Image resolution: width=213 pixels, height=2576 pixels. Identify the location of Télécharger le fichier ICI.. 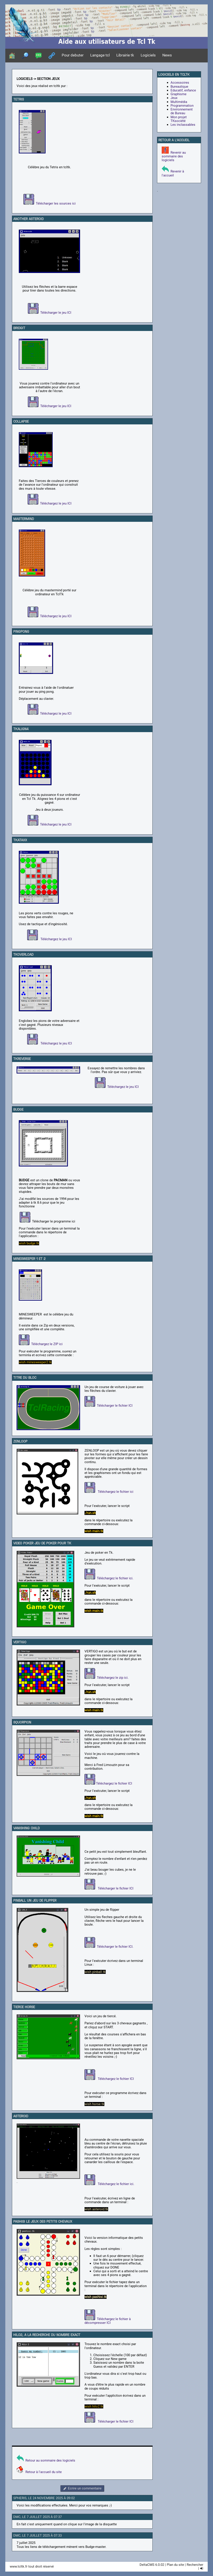
(115, 1947).